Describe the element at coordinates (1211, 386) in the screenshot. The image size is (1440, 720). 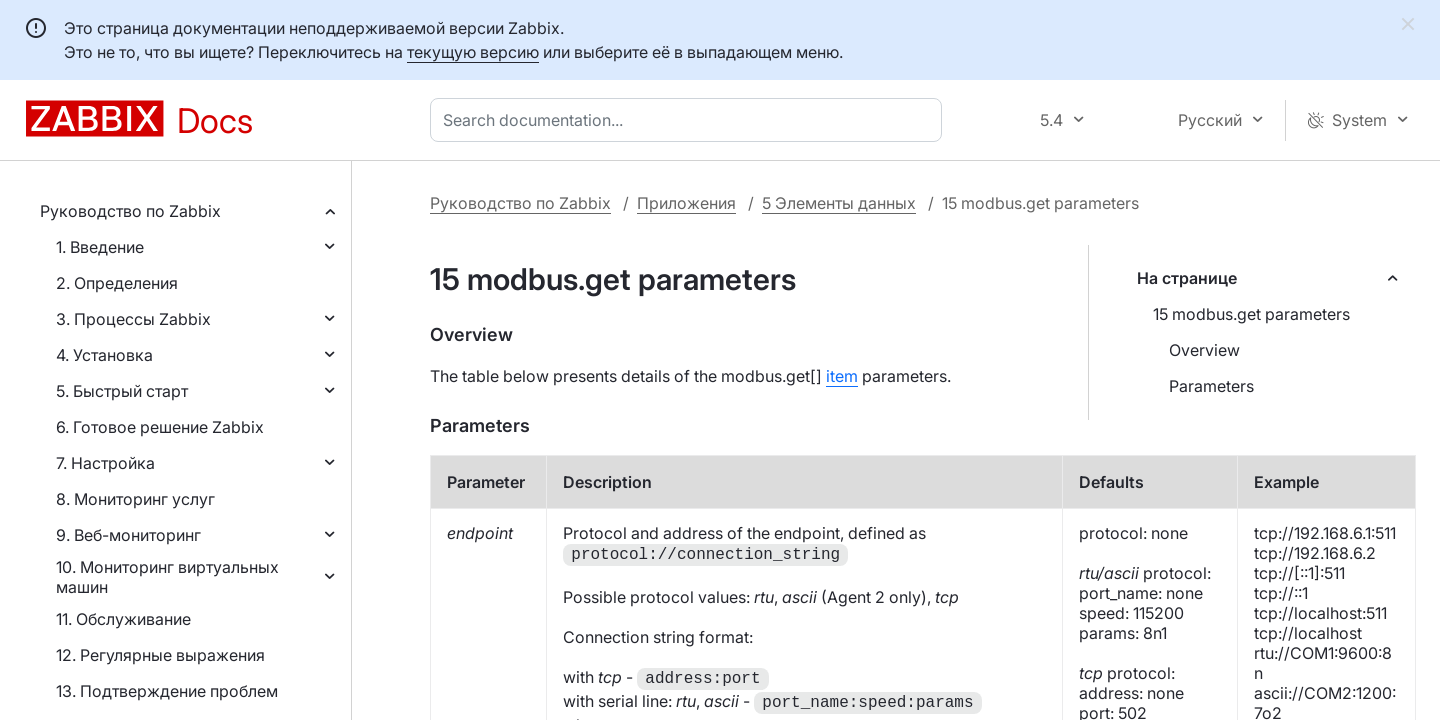
I see `Parameters` at that location.